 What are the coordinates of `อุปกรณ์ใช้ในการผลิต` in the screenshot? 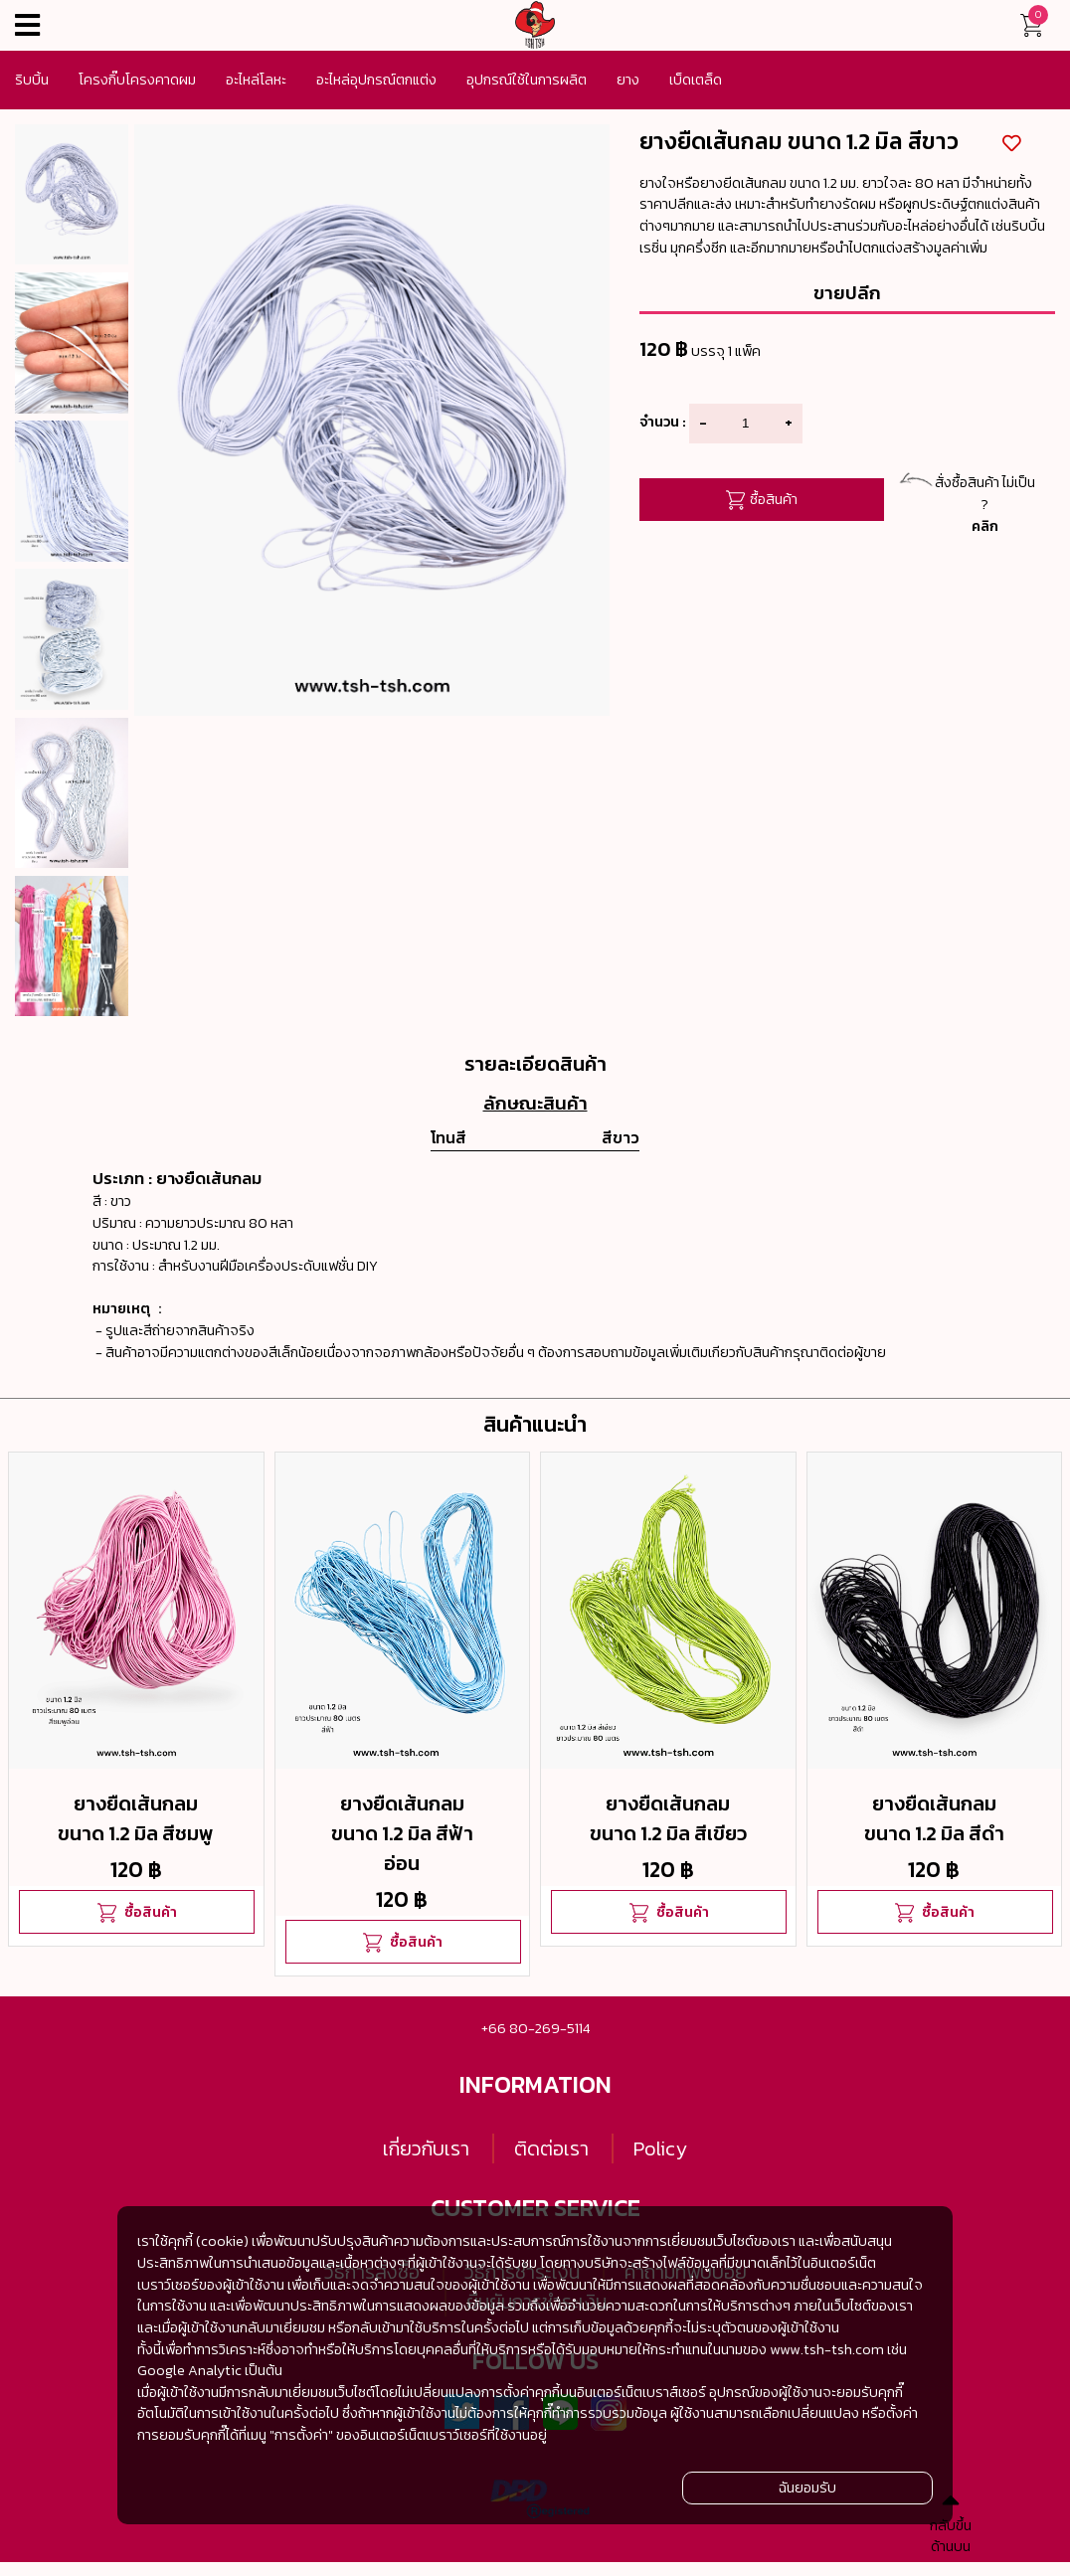 It's located at (526, 79).